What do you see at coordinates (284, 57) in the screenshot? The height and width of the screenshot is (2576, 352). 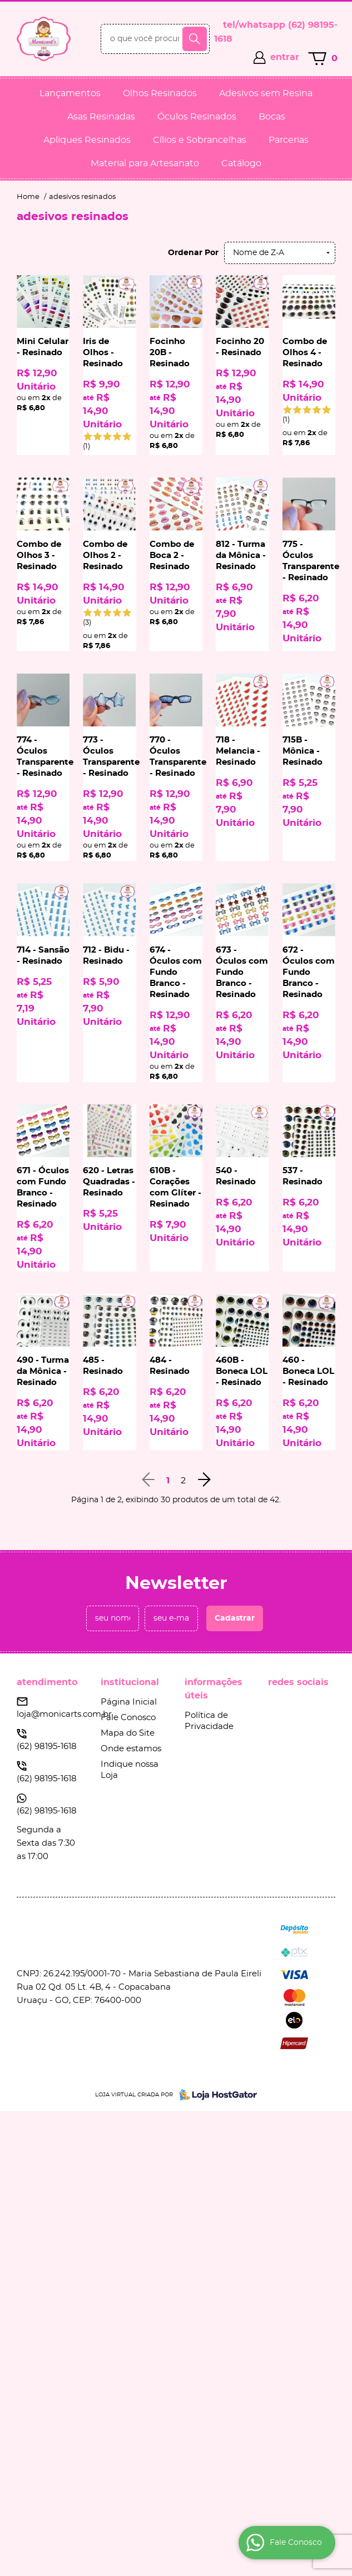 I see `entrar` at bounding box center [284, 57].